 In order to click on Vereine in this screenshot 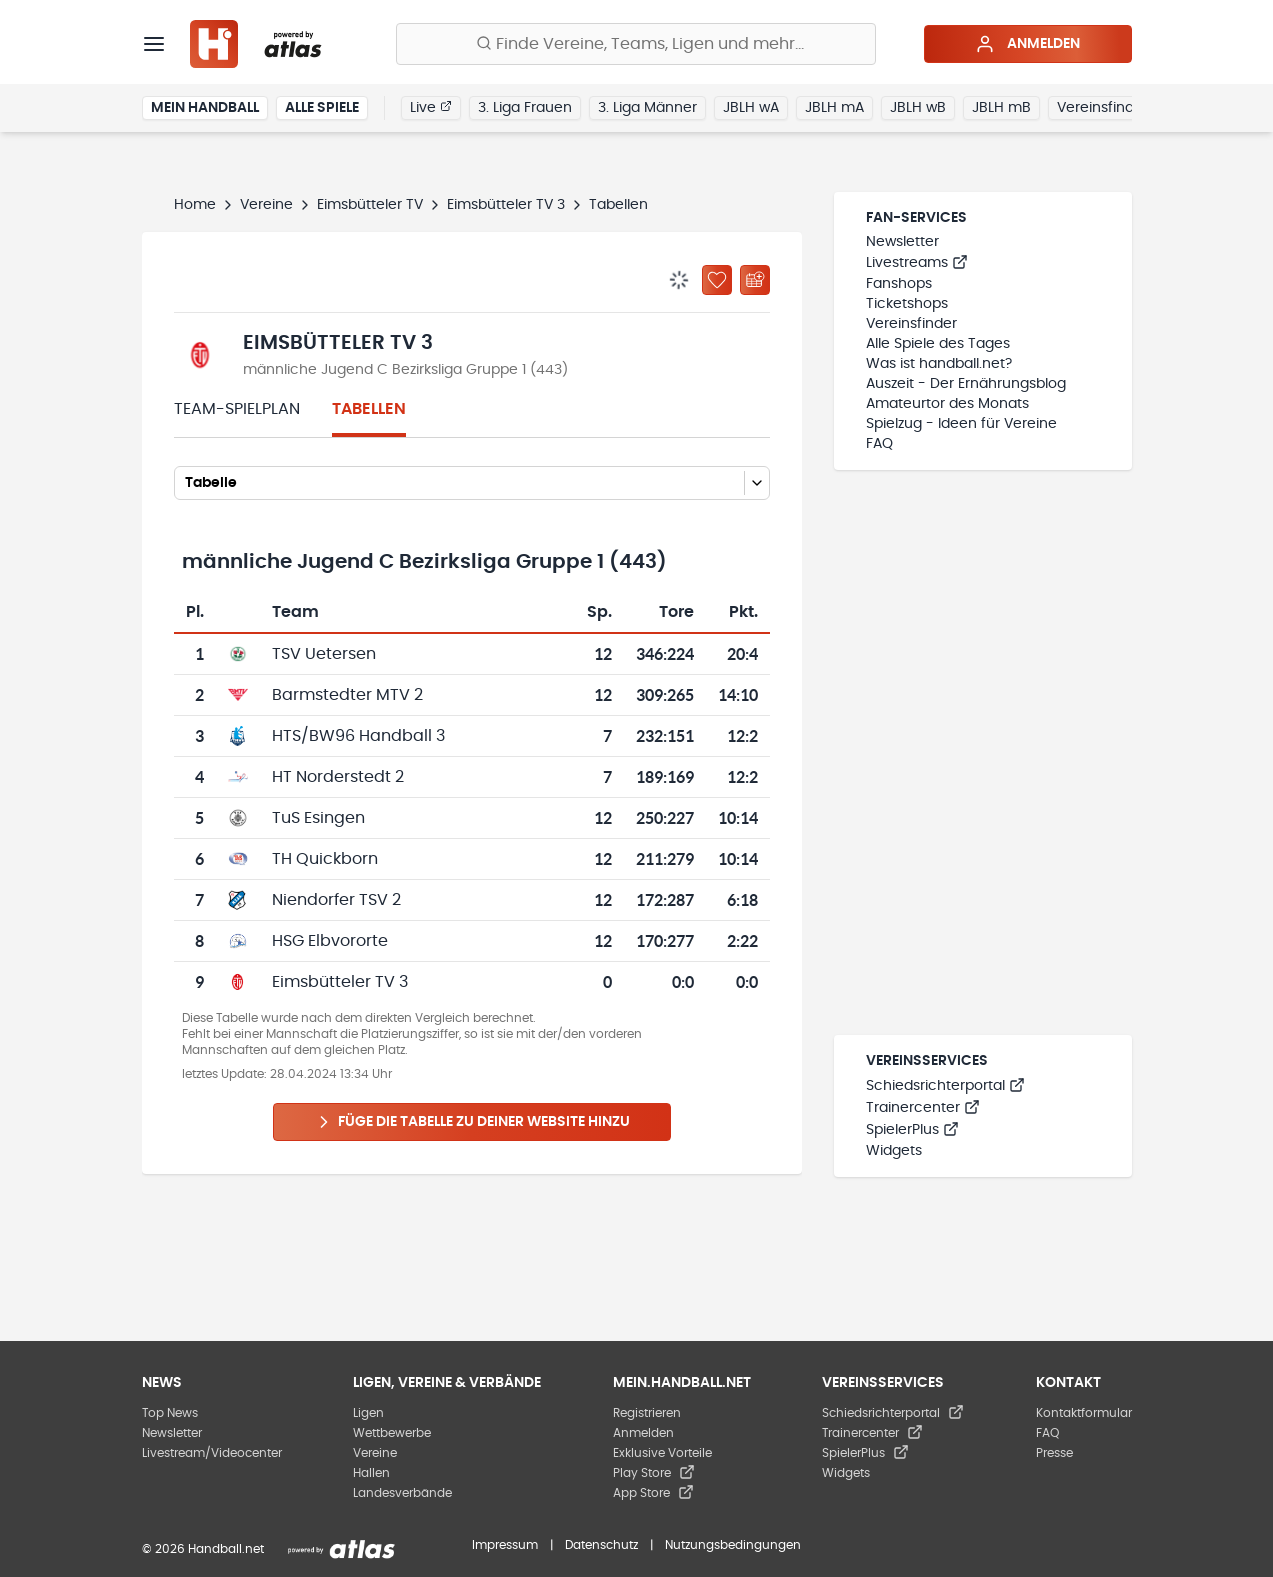, I will do `click(266, 205)`.